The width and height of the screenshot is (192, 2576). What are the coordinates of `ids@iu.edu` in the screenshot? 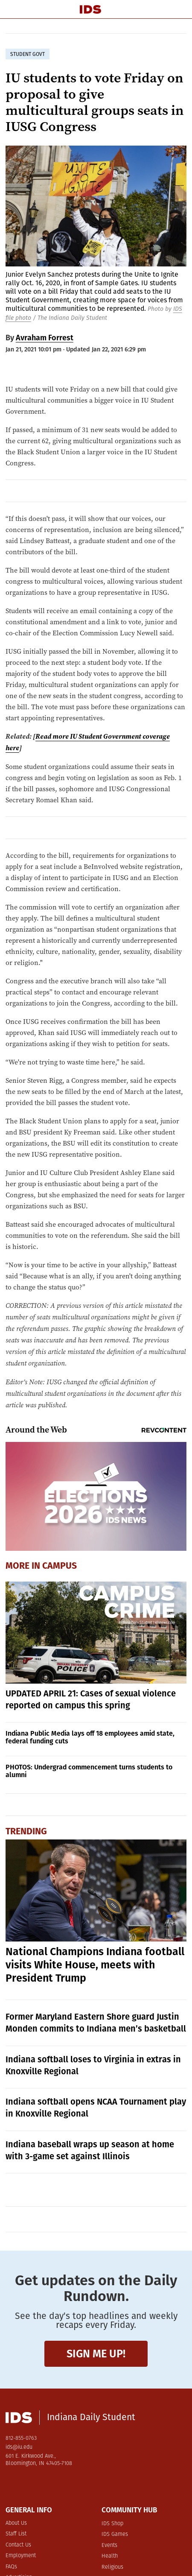 It's located at (19, 2447).